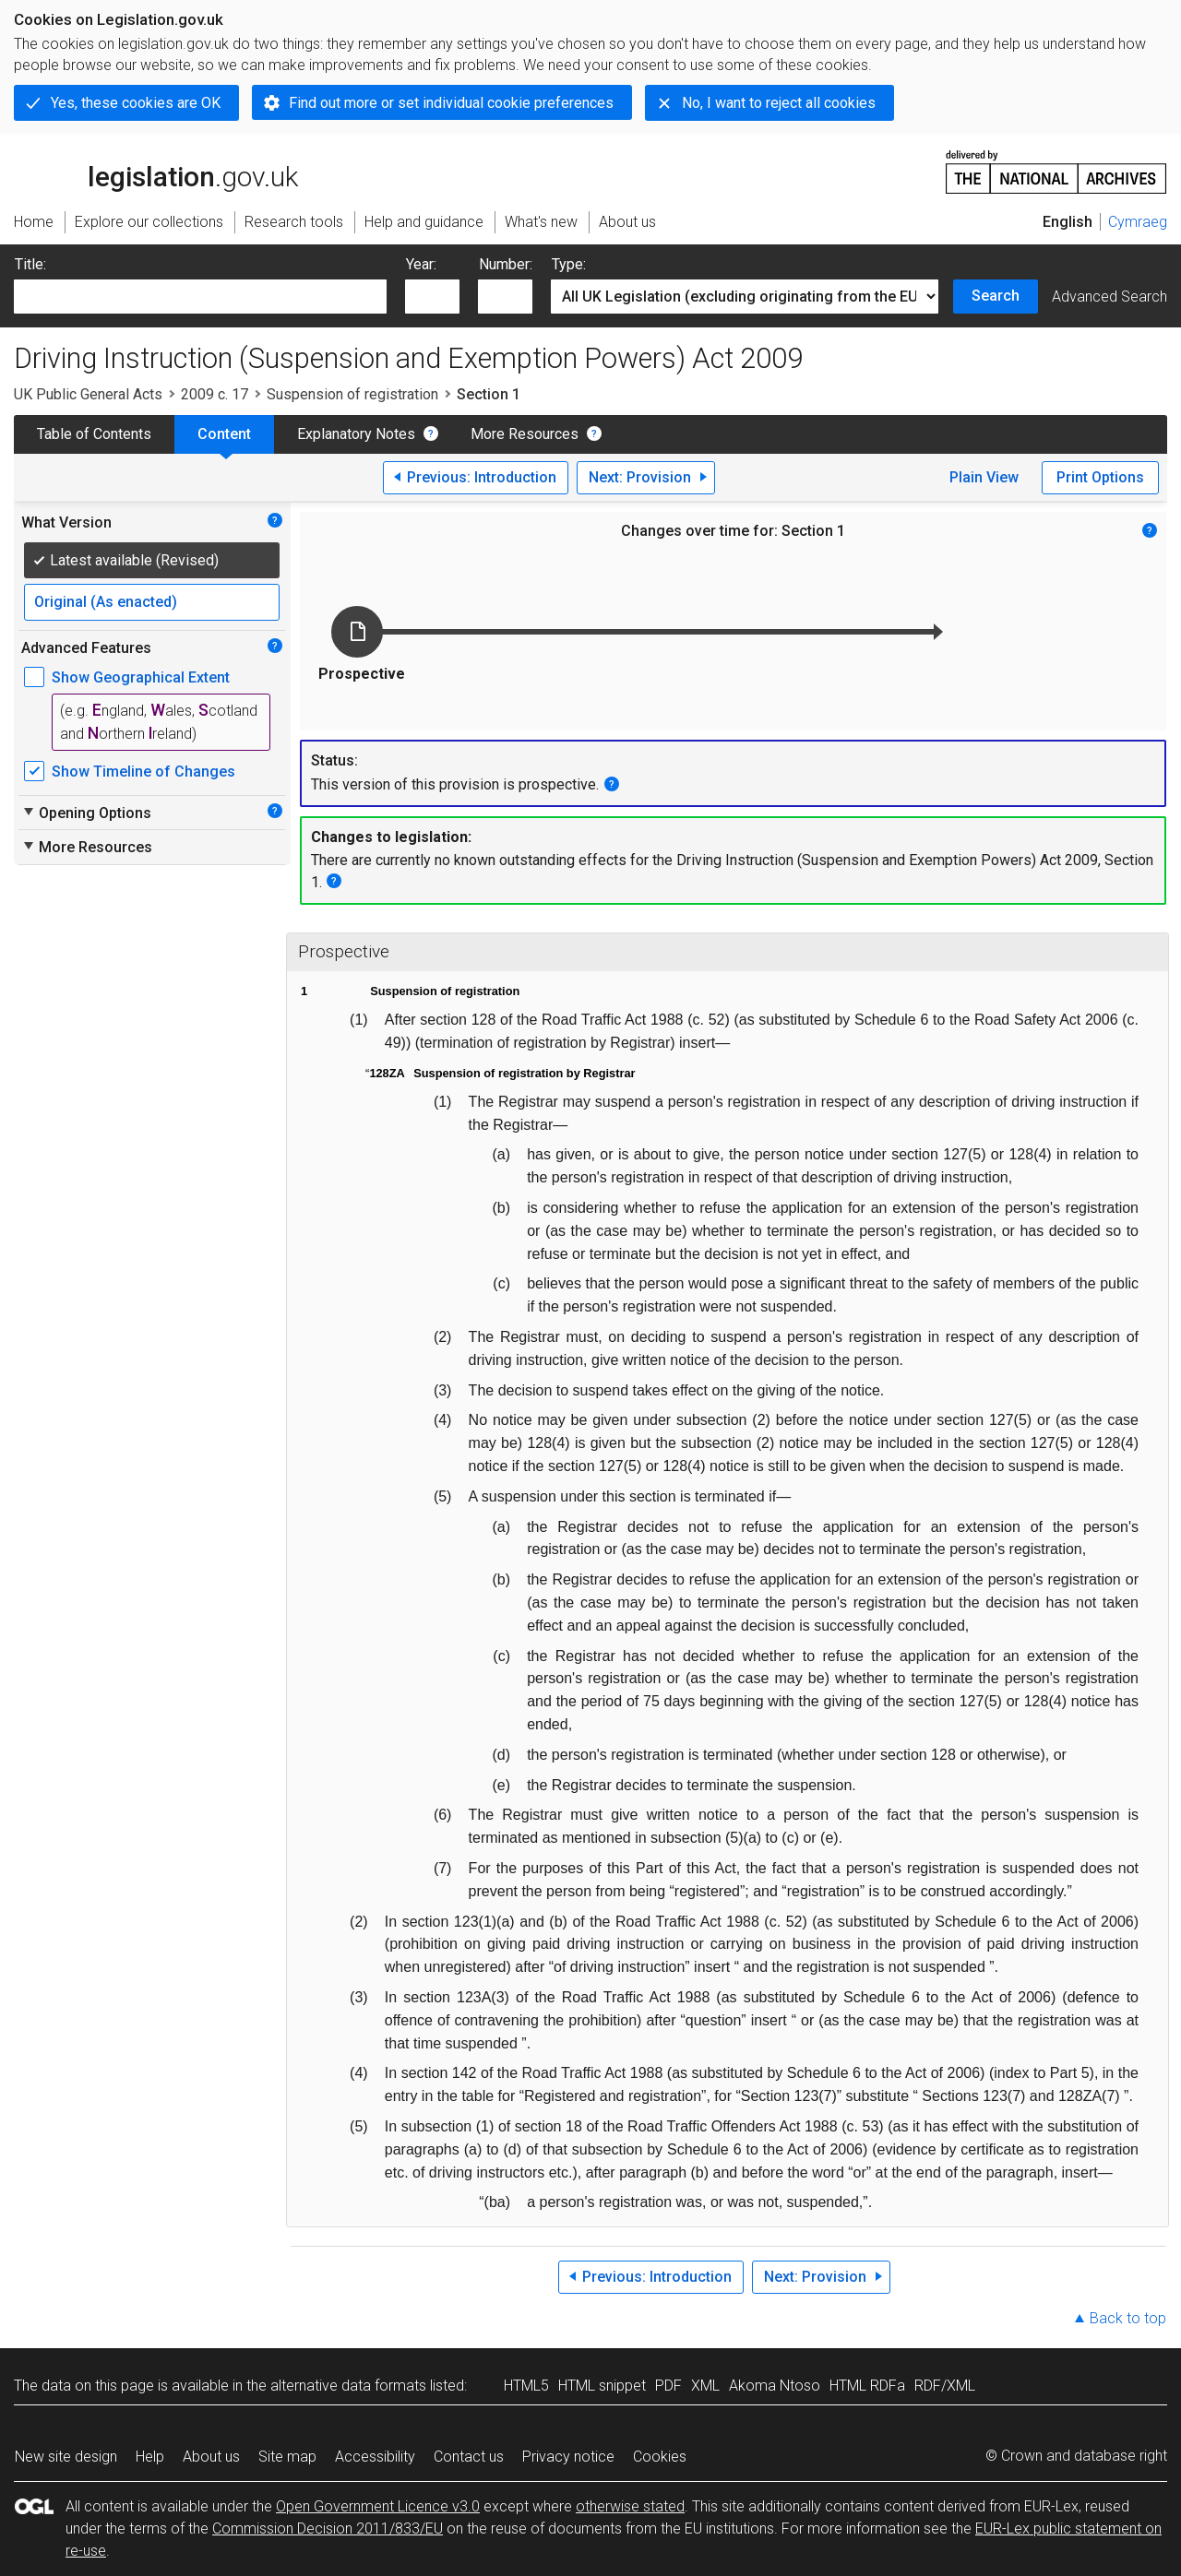 The image size is (1181, 2576). I want to click on Contact us, so click(469, 2456).